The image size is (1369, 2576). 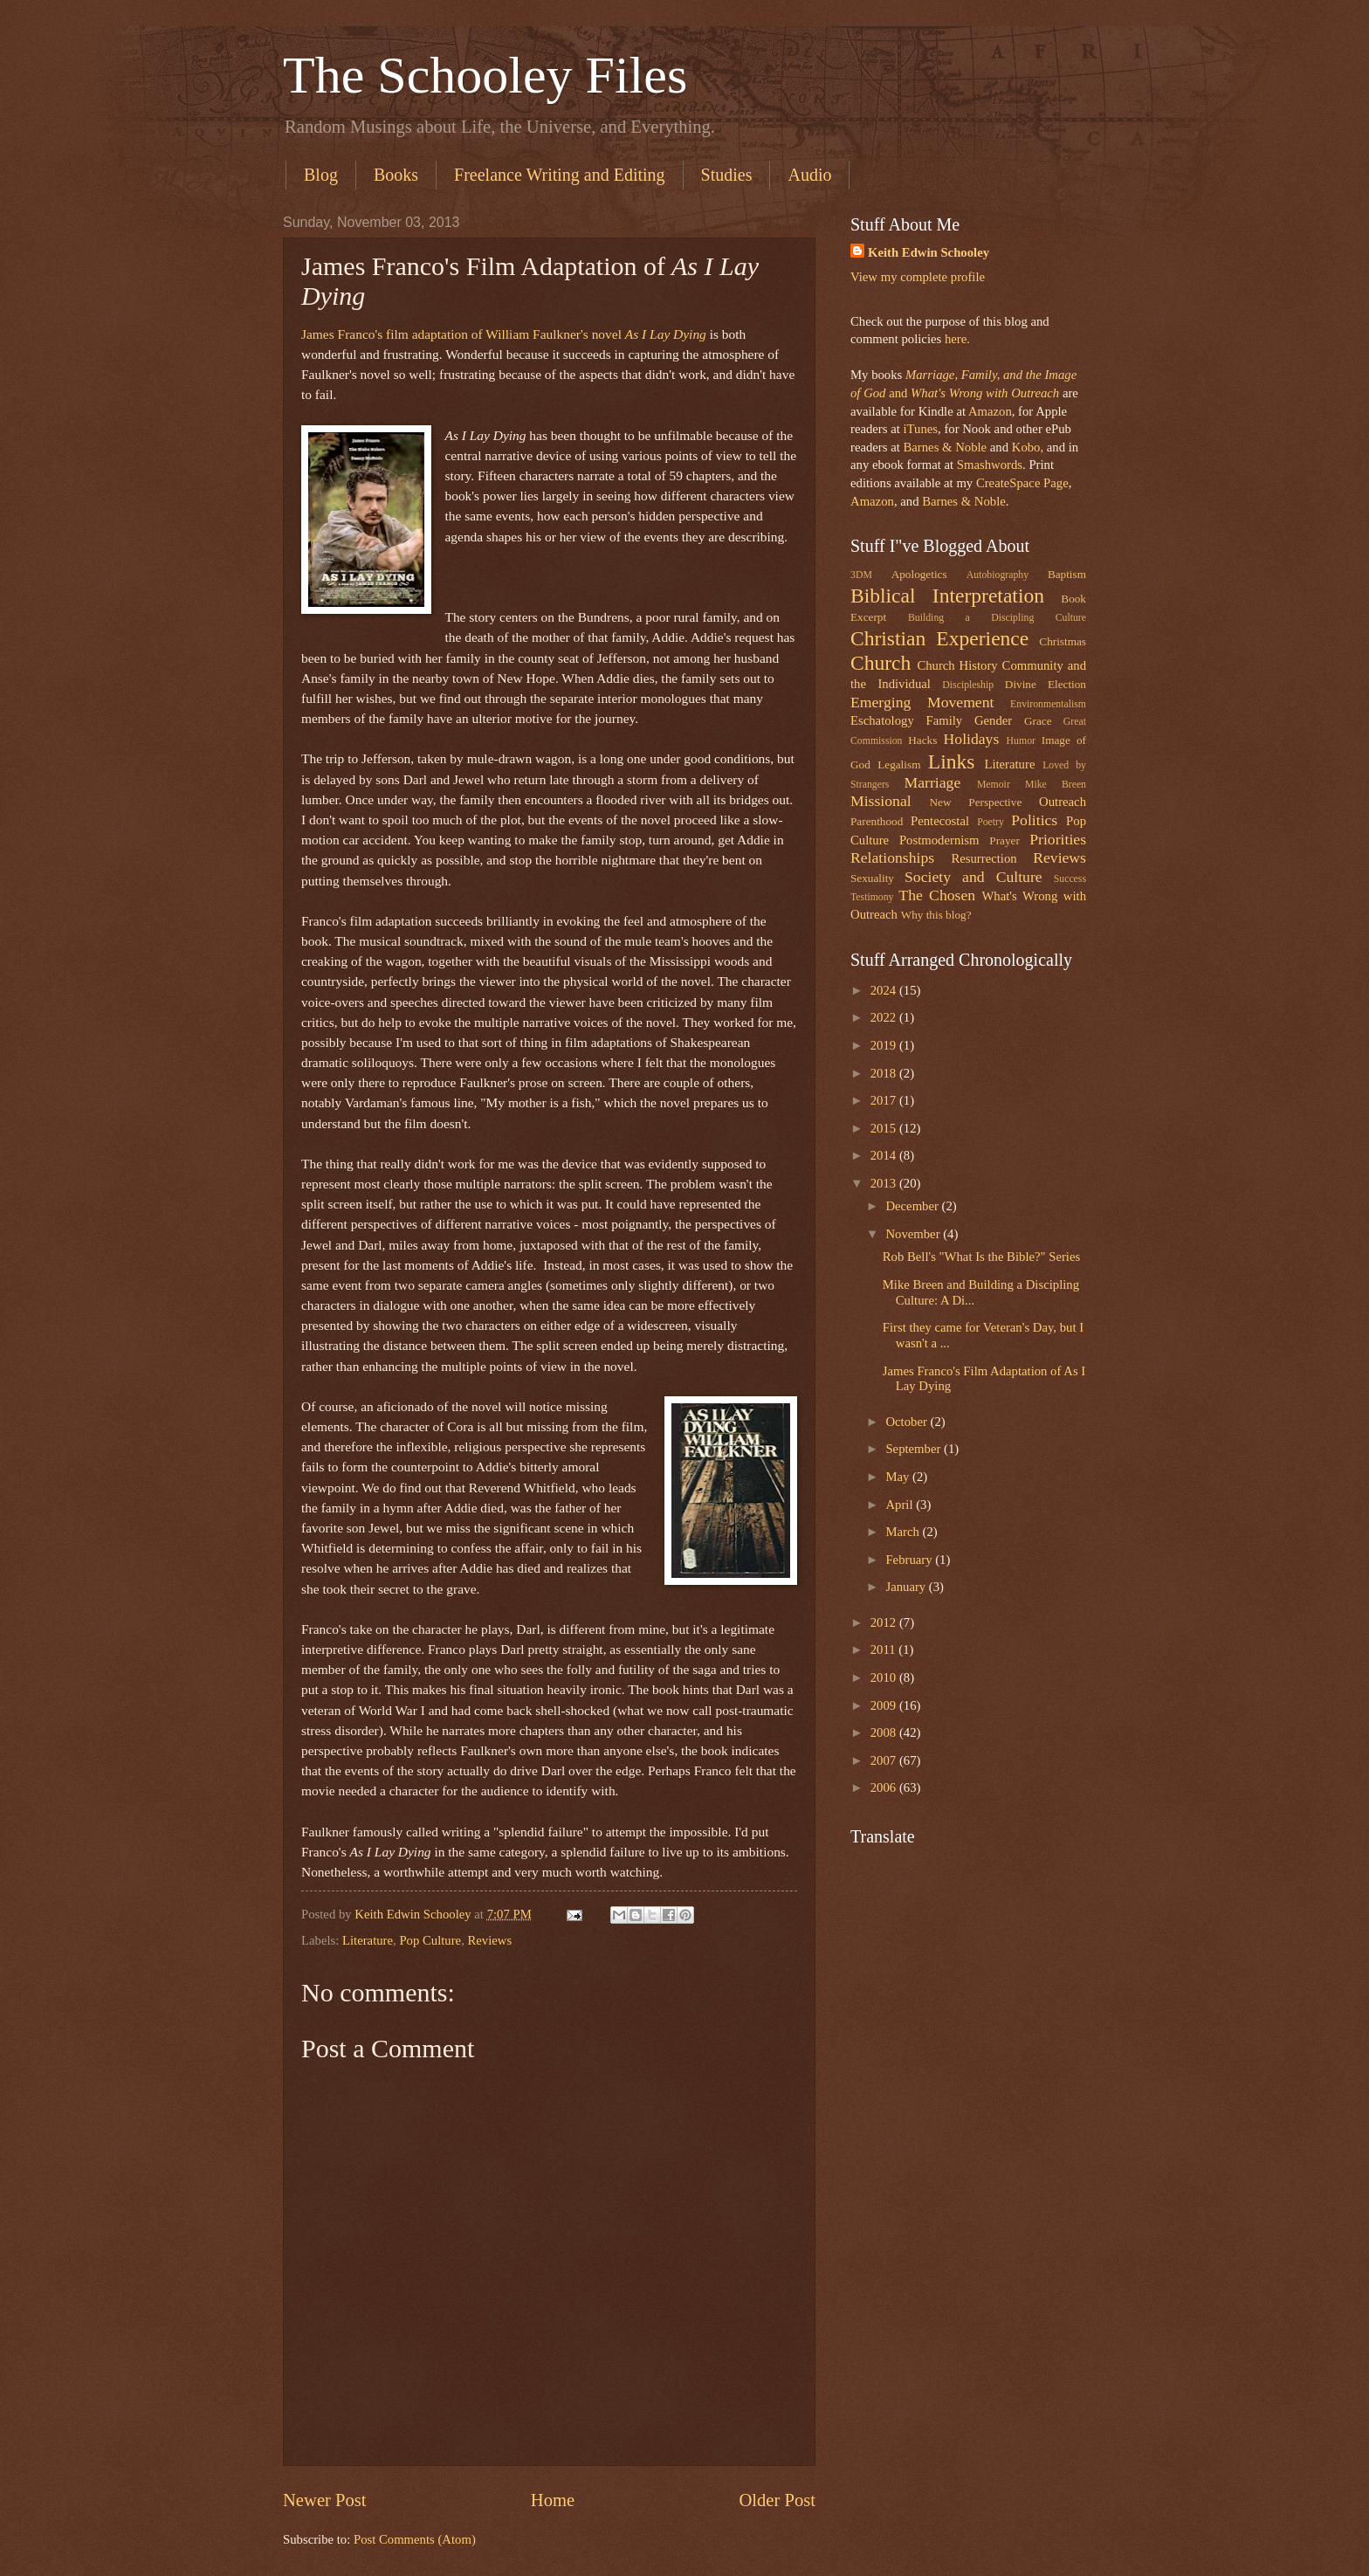 I want to click on Holidays, so click(x=972, y=738).